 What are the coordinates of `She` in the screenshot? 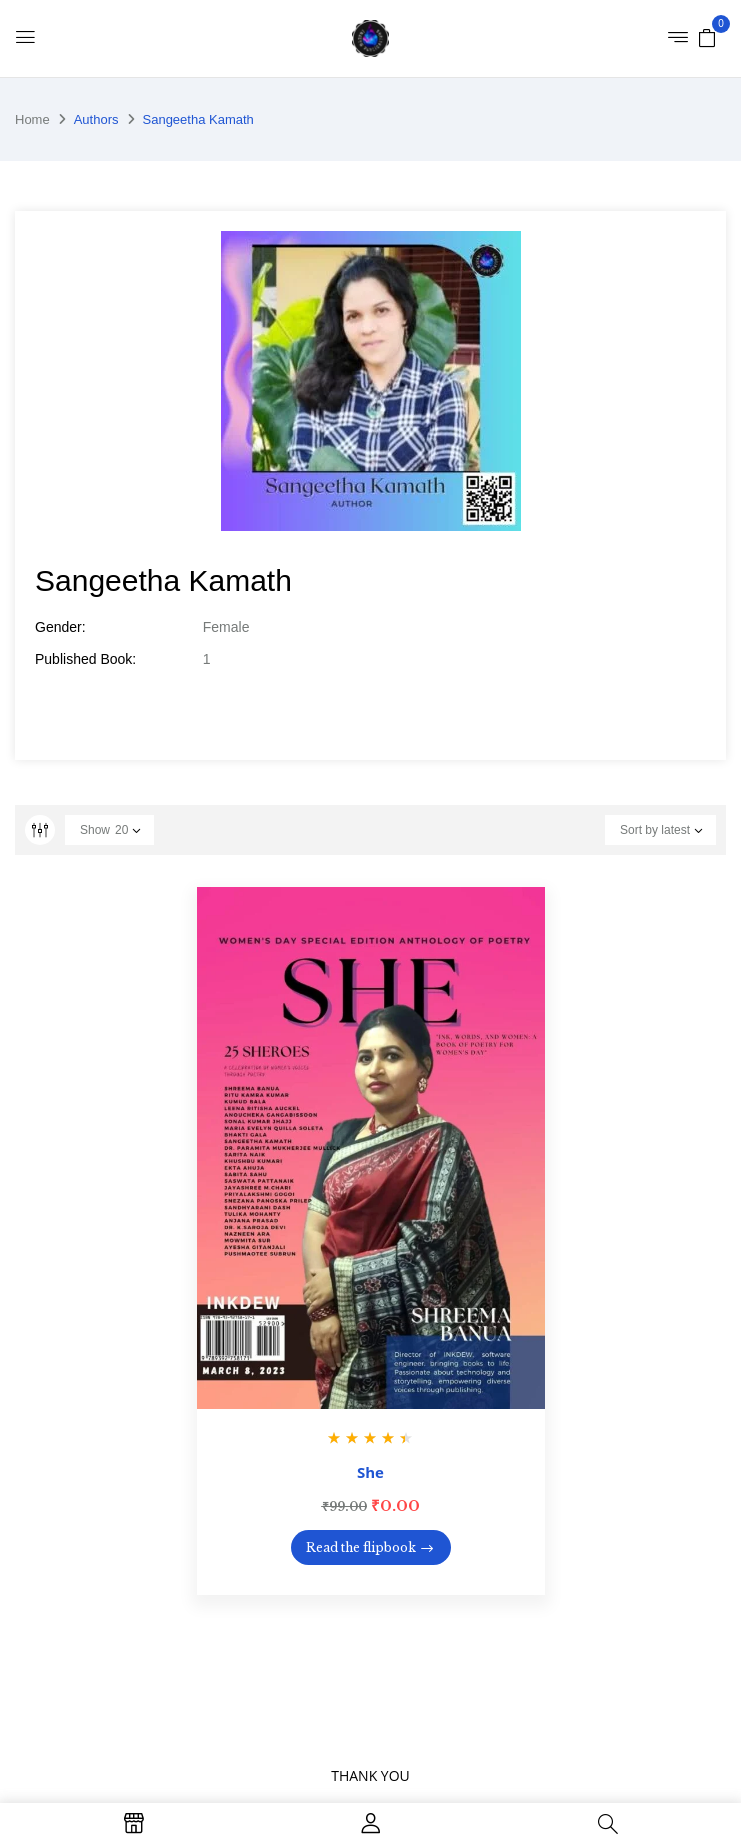 It's located at (370, 1472).